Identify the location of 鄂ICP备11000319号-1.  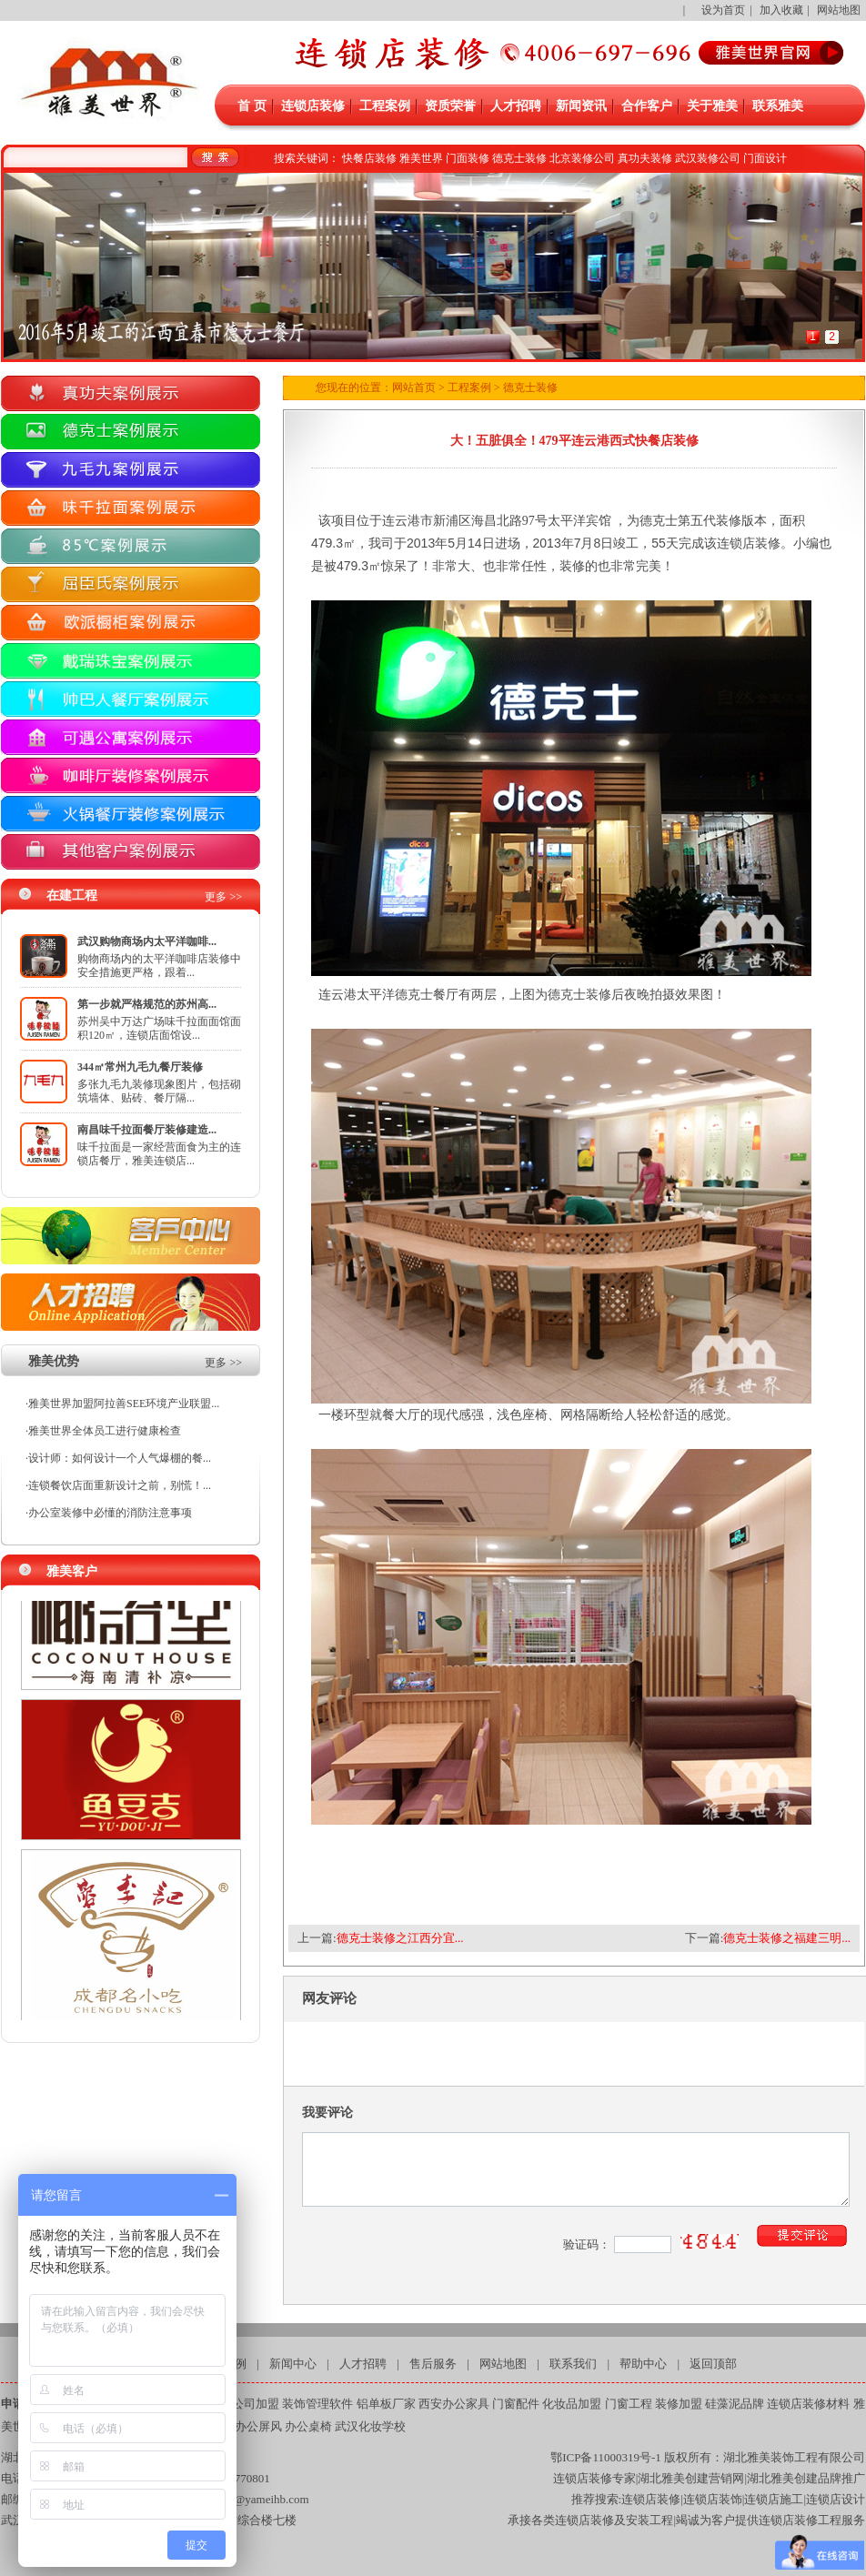
(605, 2457).